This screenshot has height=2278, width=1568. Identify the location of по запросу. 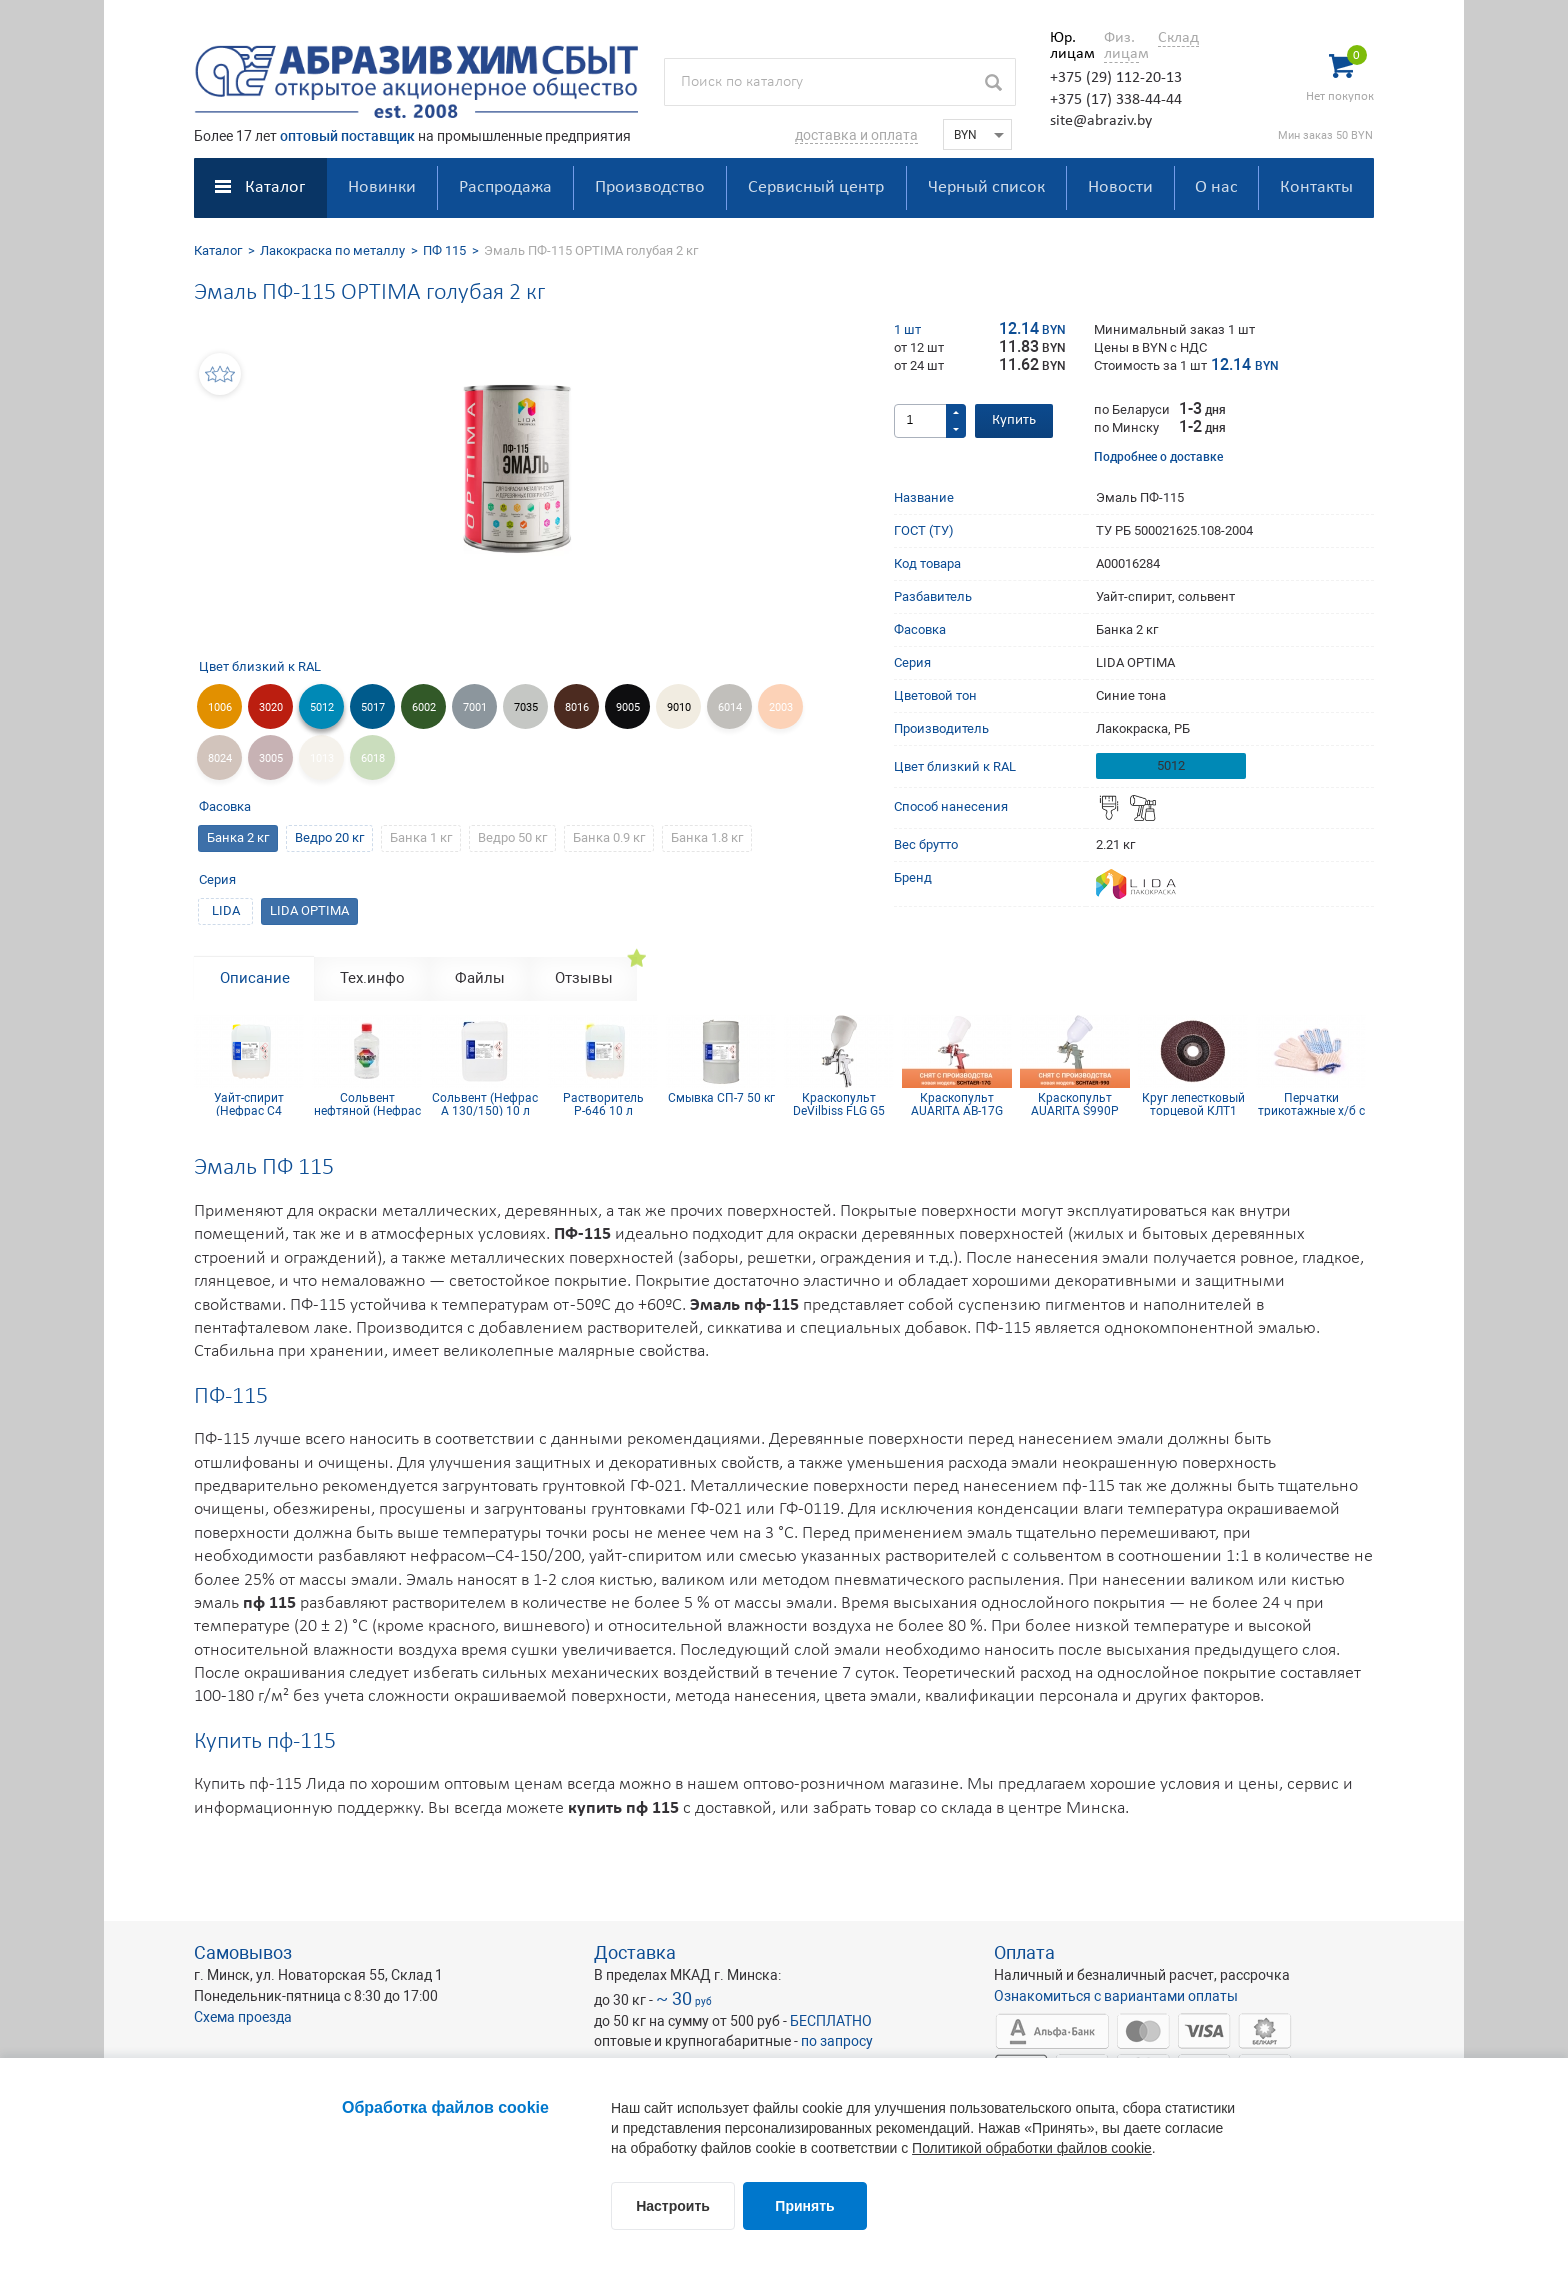
(837, 2041).